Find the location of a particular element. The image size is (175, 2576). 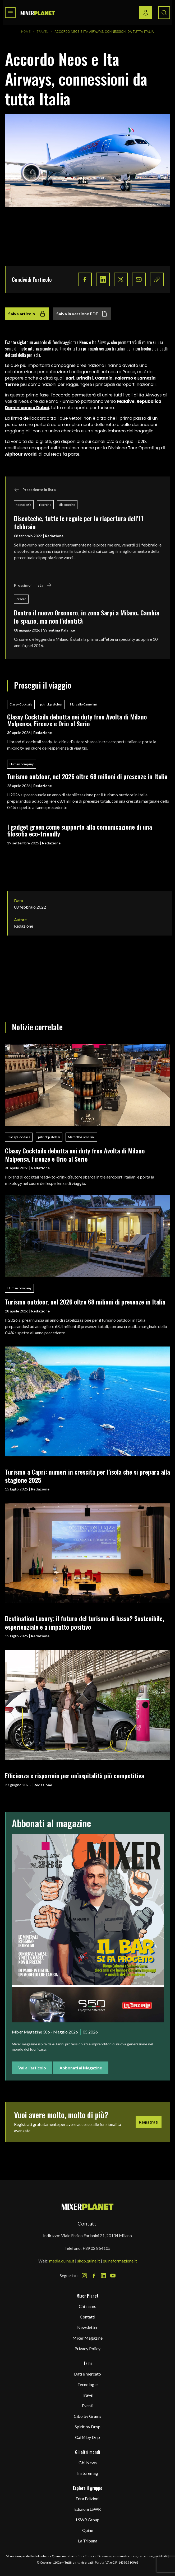

Travel is located at coordinates (43, 32).